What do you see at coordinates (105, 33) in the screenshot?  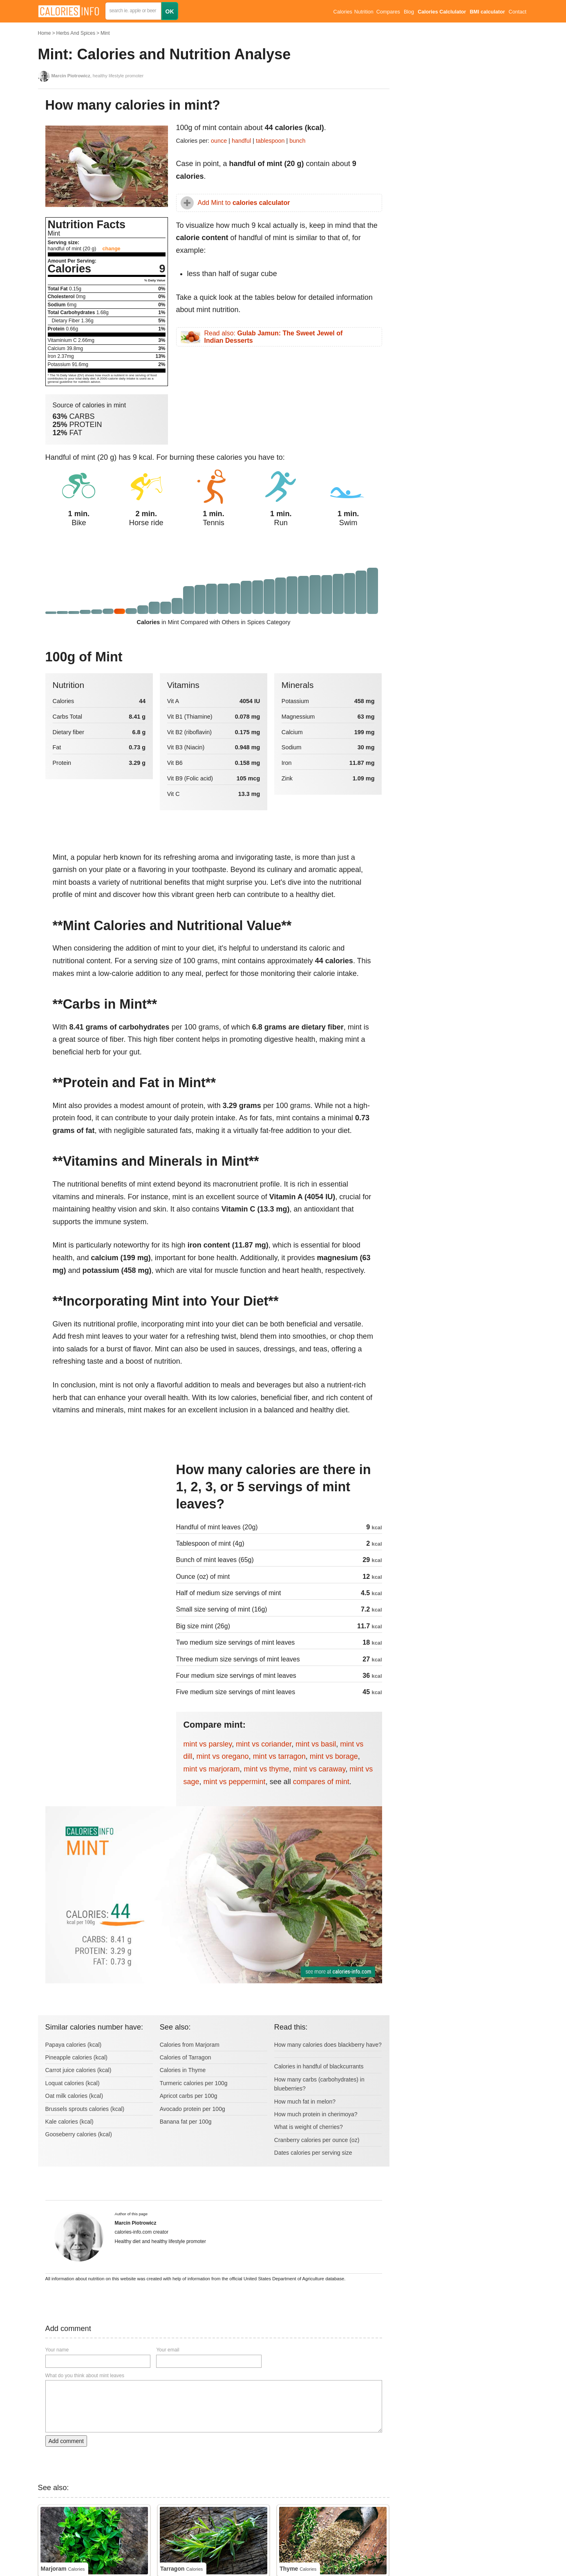 I see `Mint` at bounding box center [105, 33].